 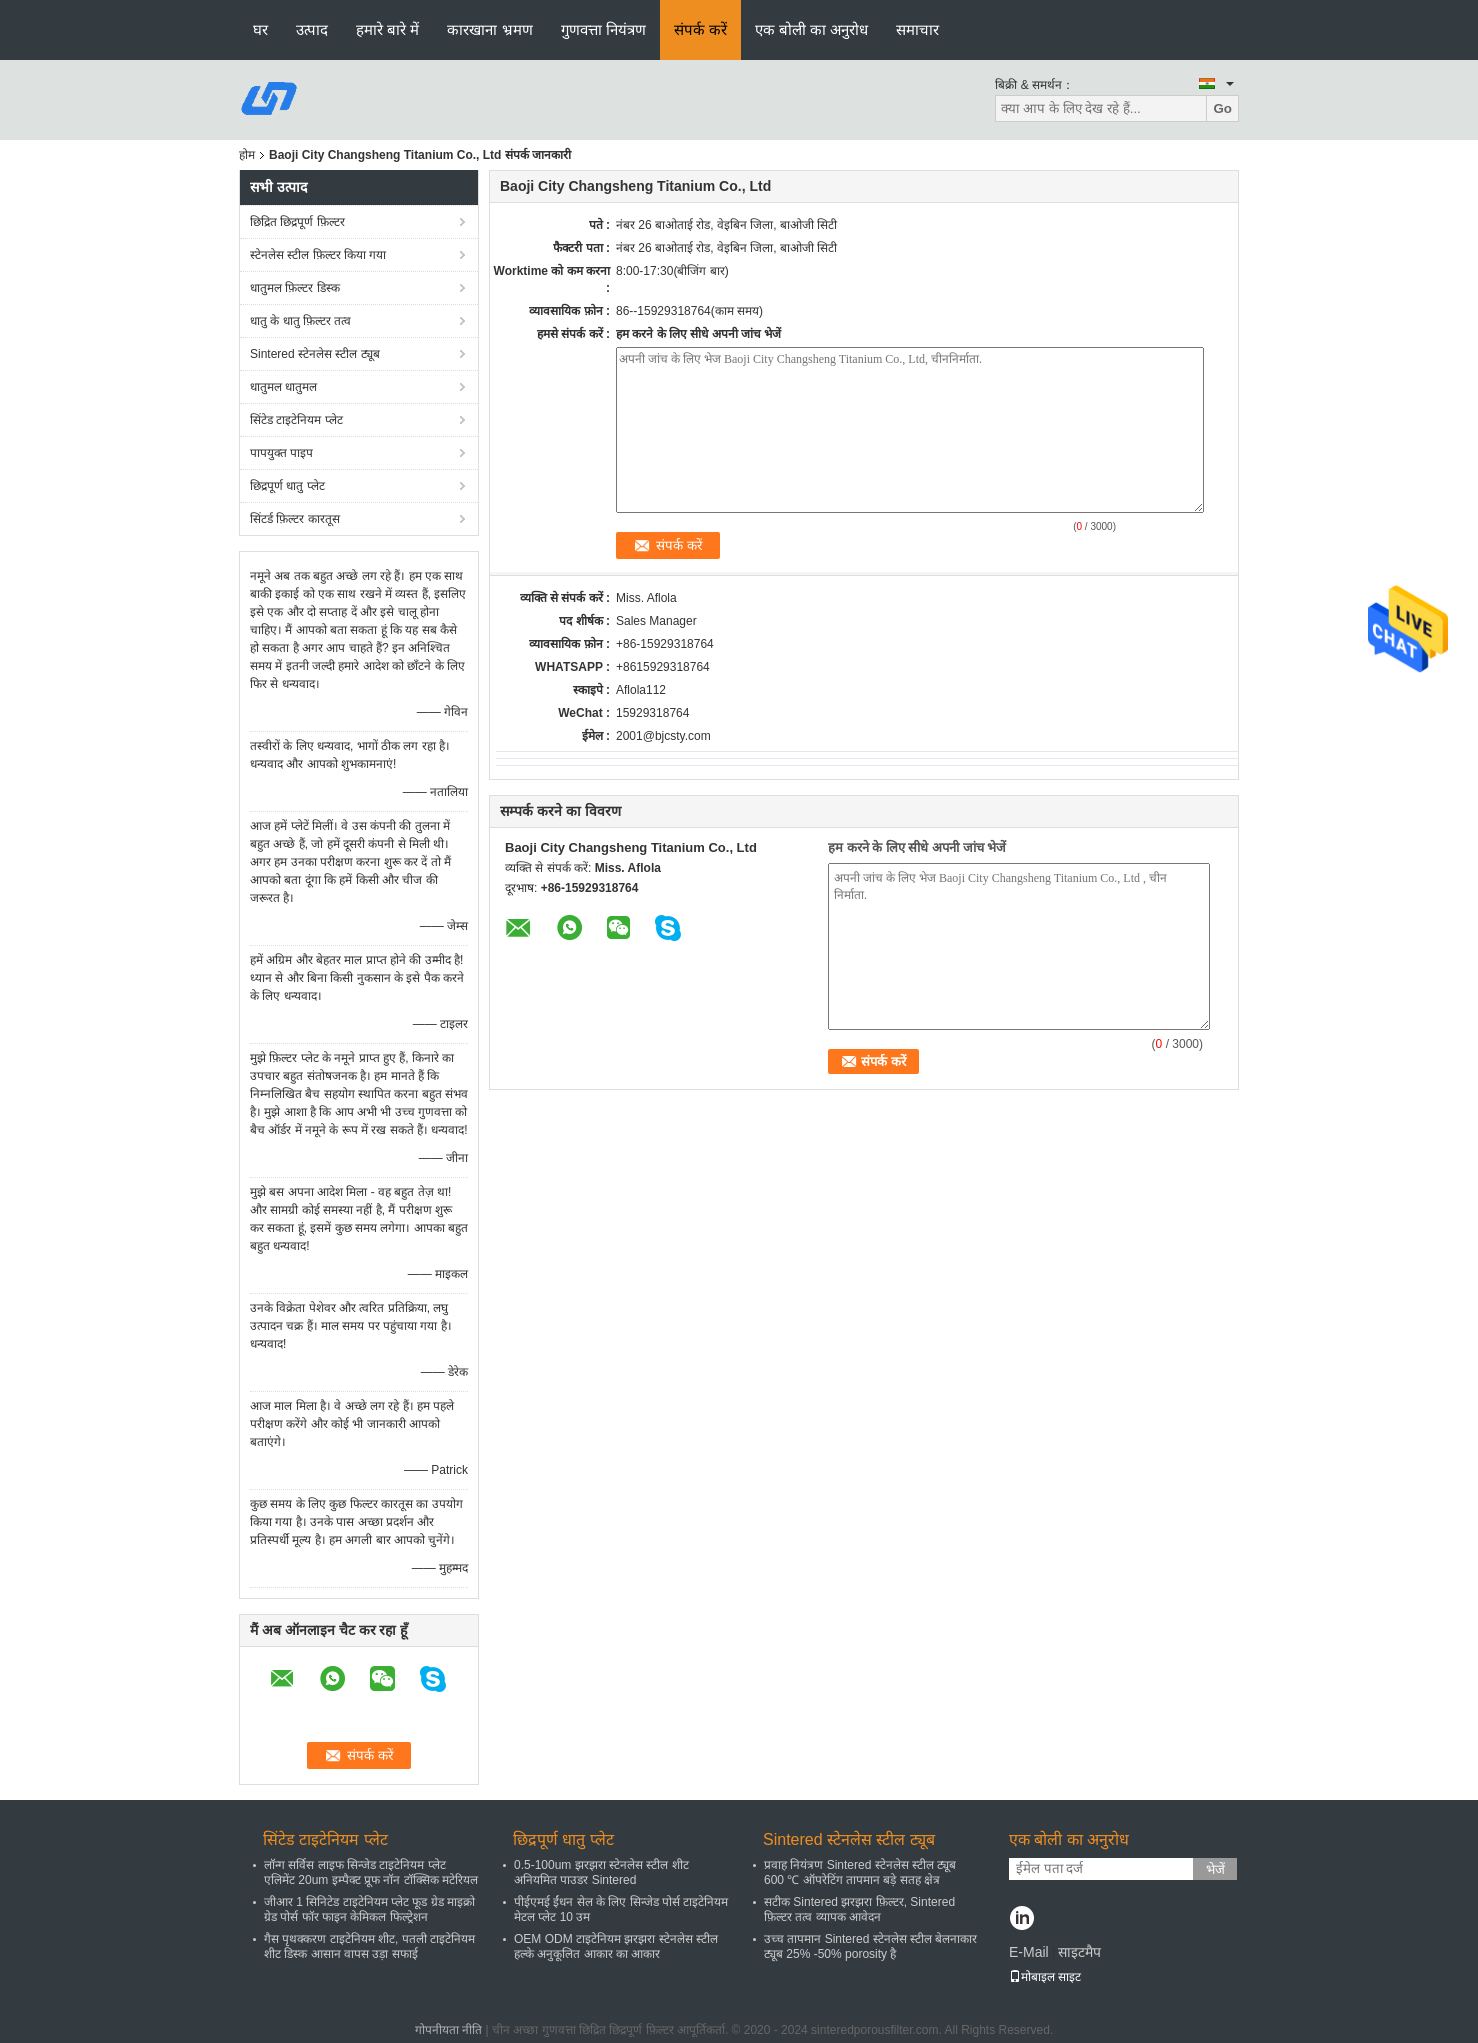 I want to click on 0.5-100um झरझरा स्टेनलेस स्टील शीट अनियमित पाउडर Sintered, so click(x=601, y=1872).